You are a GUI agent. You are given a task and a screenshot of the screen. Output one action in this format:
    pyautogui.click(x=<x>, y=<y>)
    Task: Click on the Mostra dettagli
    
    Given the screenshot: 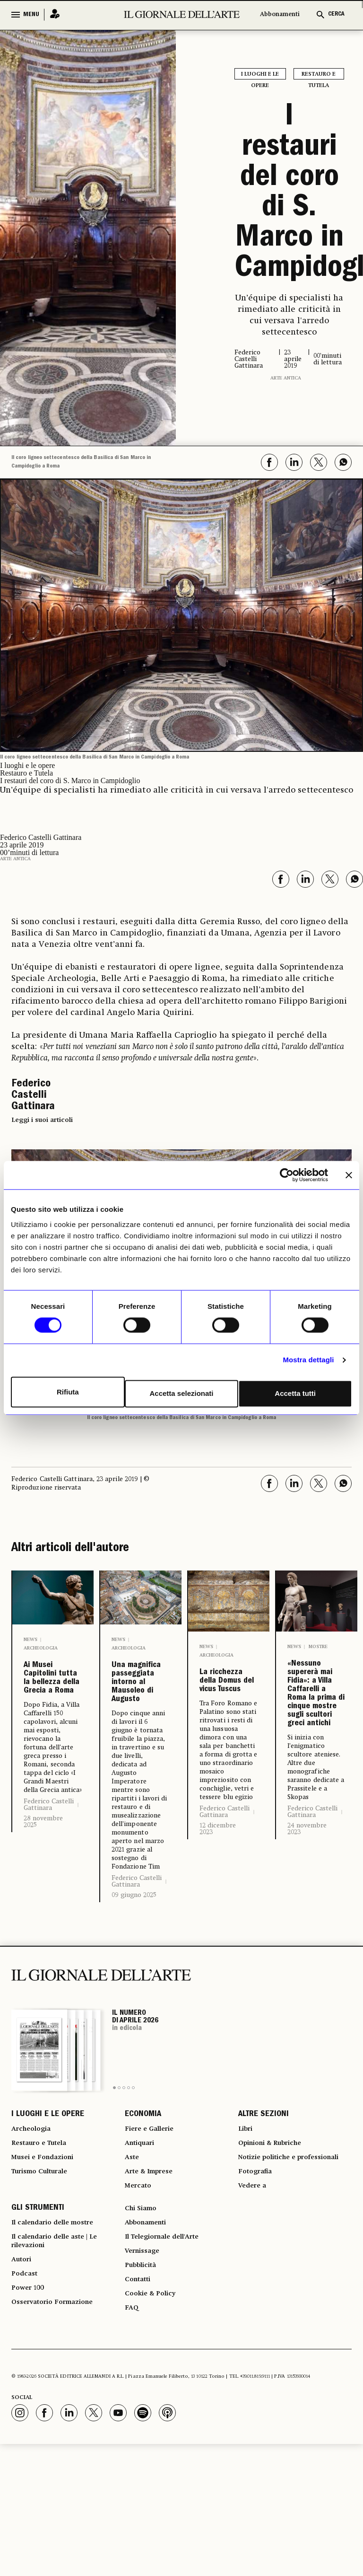 What is the action you would take?
    pyautogui.click(x=308, y=1362)
    